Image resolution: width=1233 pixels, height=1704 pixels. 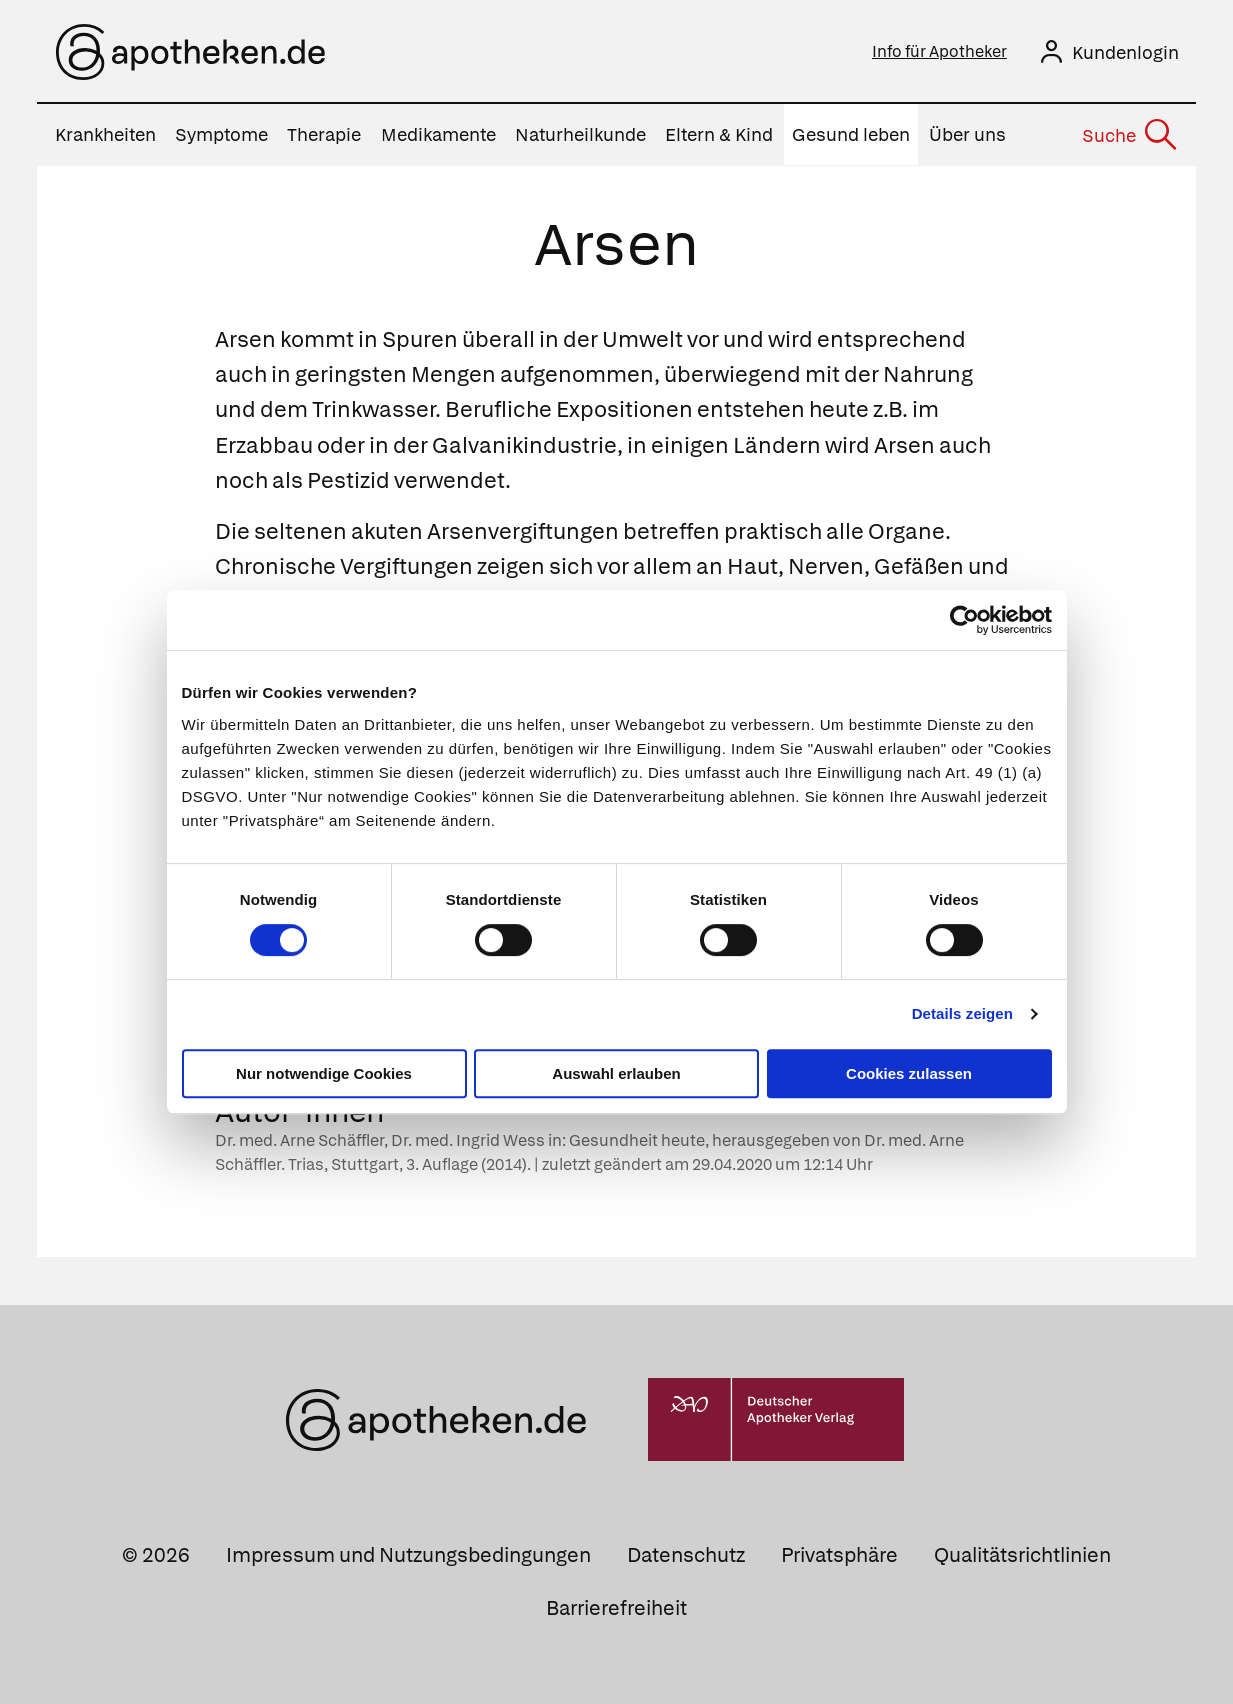 What do you see at coordinates (438, 134) in the screenshot?
I see `Medikamente [menuitem]` at bounding box center [438, 134].